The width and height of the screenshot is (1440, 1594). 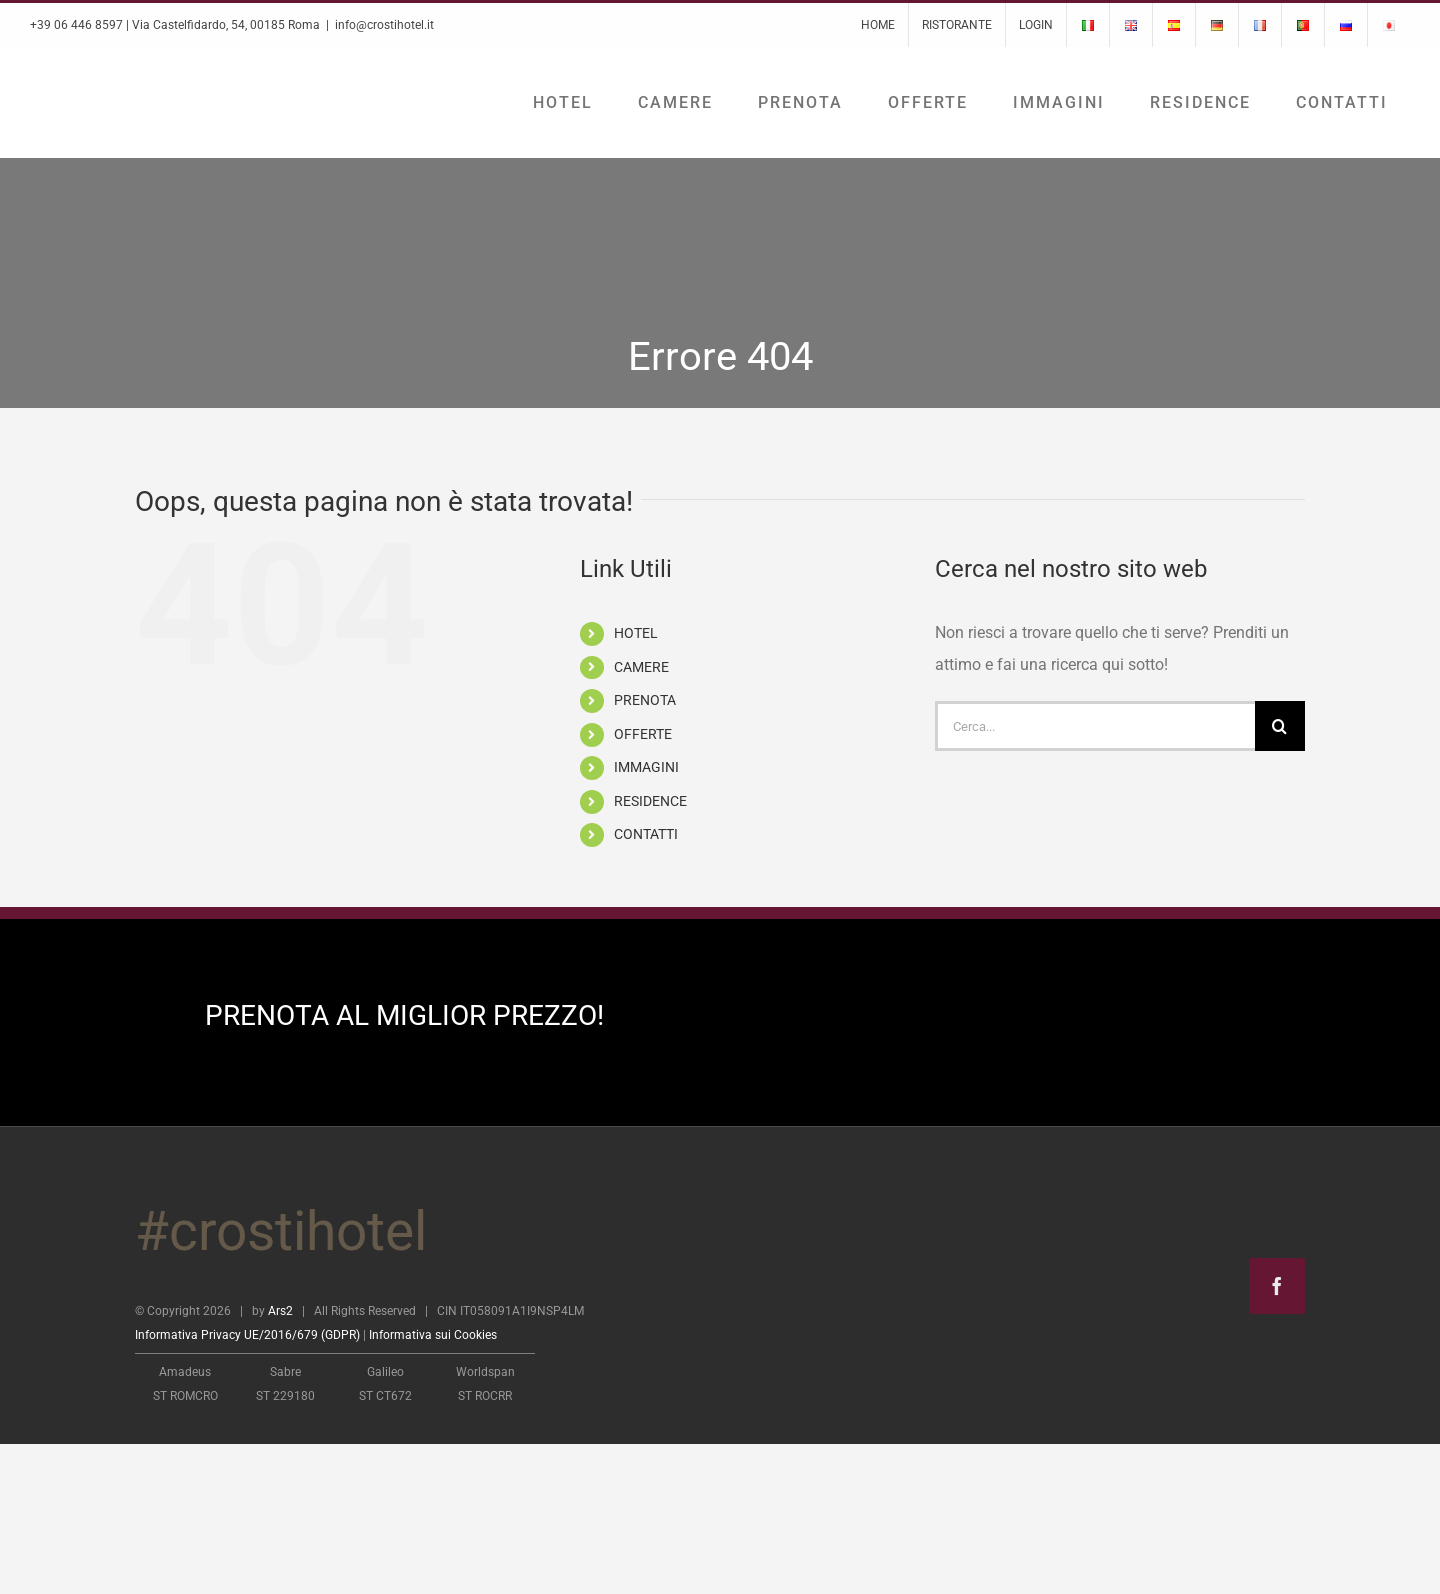 I want to click on [Cerca], so click(x=1280, y=726).